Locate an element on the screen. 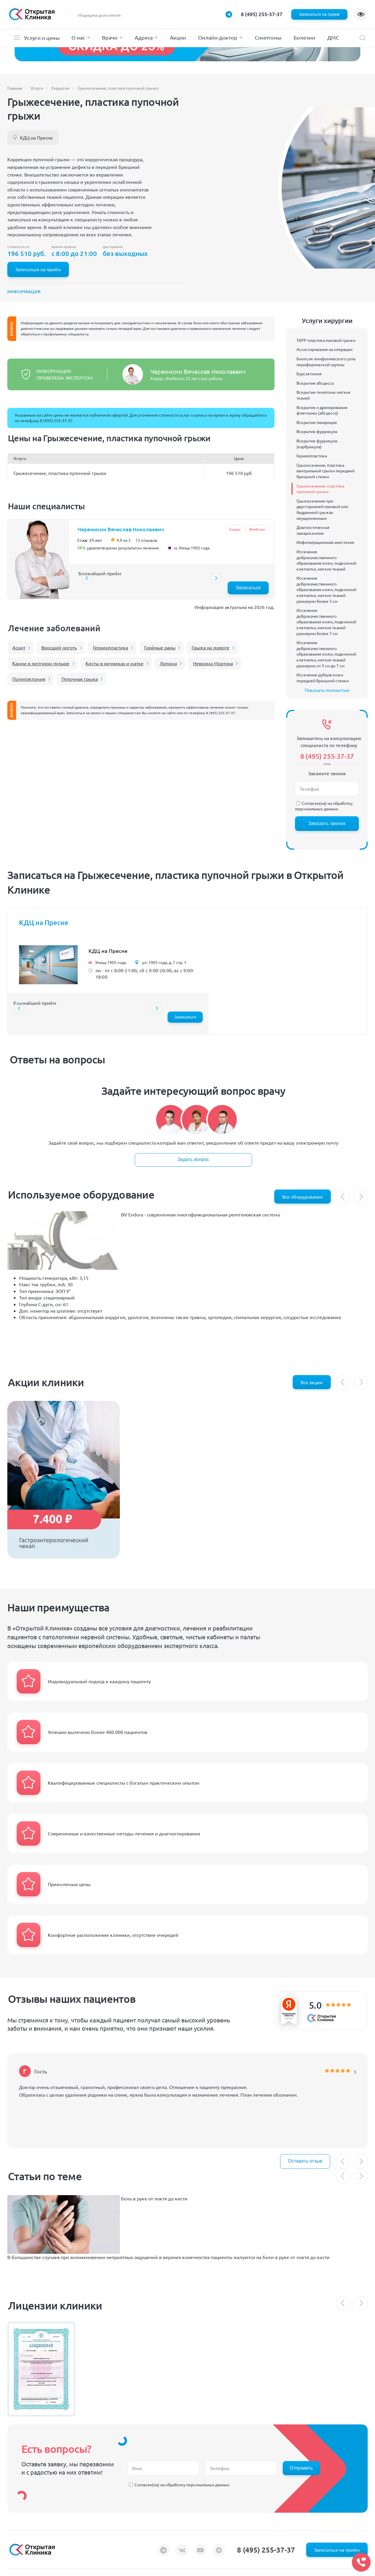 This screenshot has width=375, height=2576. Иссечение доброкачественного образования кожи, подкожной клетчатки, мягких тканей размером более 3 см is located at coordinates (326, 589).